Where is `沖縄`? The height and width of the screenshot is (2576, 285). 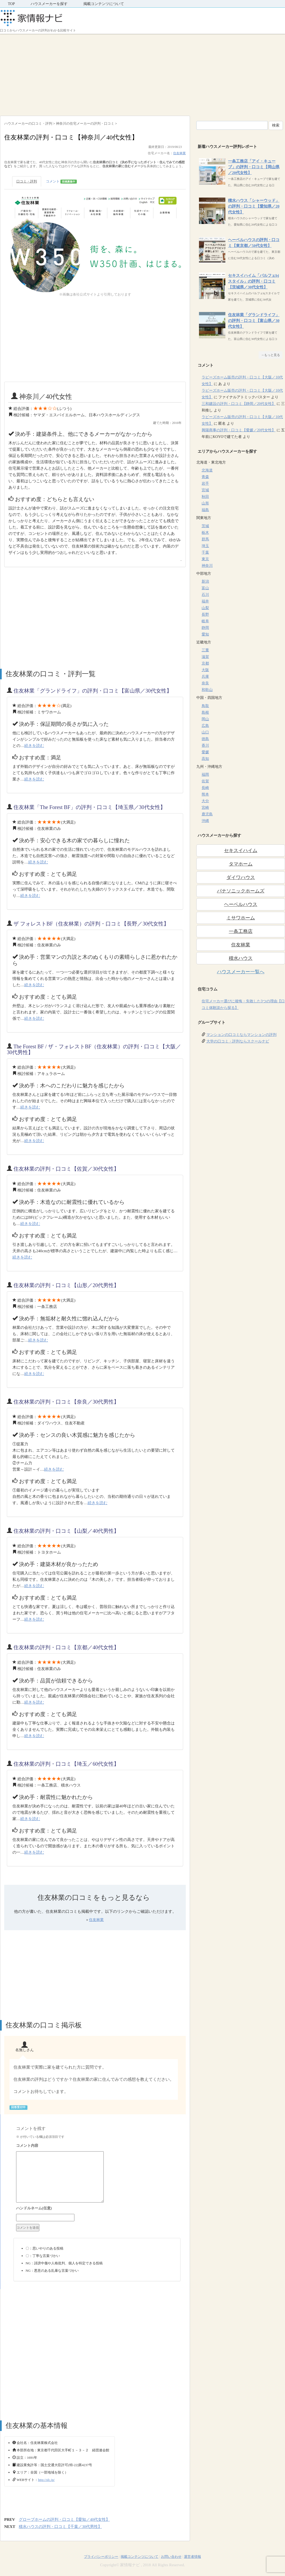 沖縄 is located at coordinates (205, 821).